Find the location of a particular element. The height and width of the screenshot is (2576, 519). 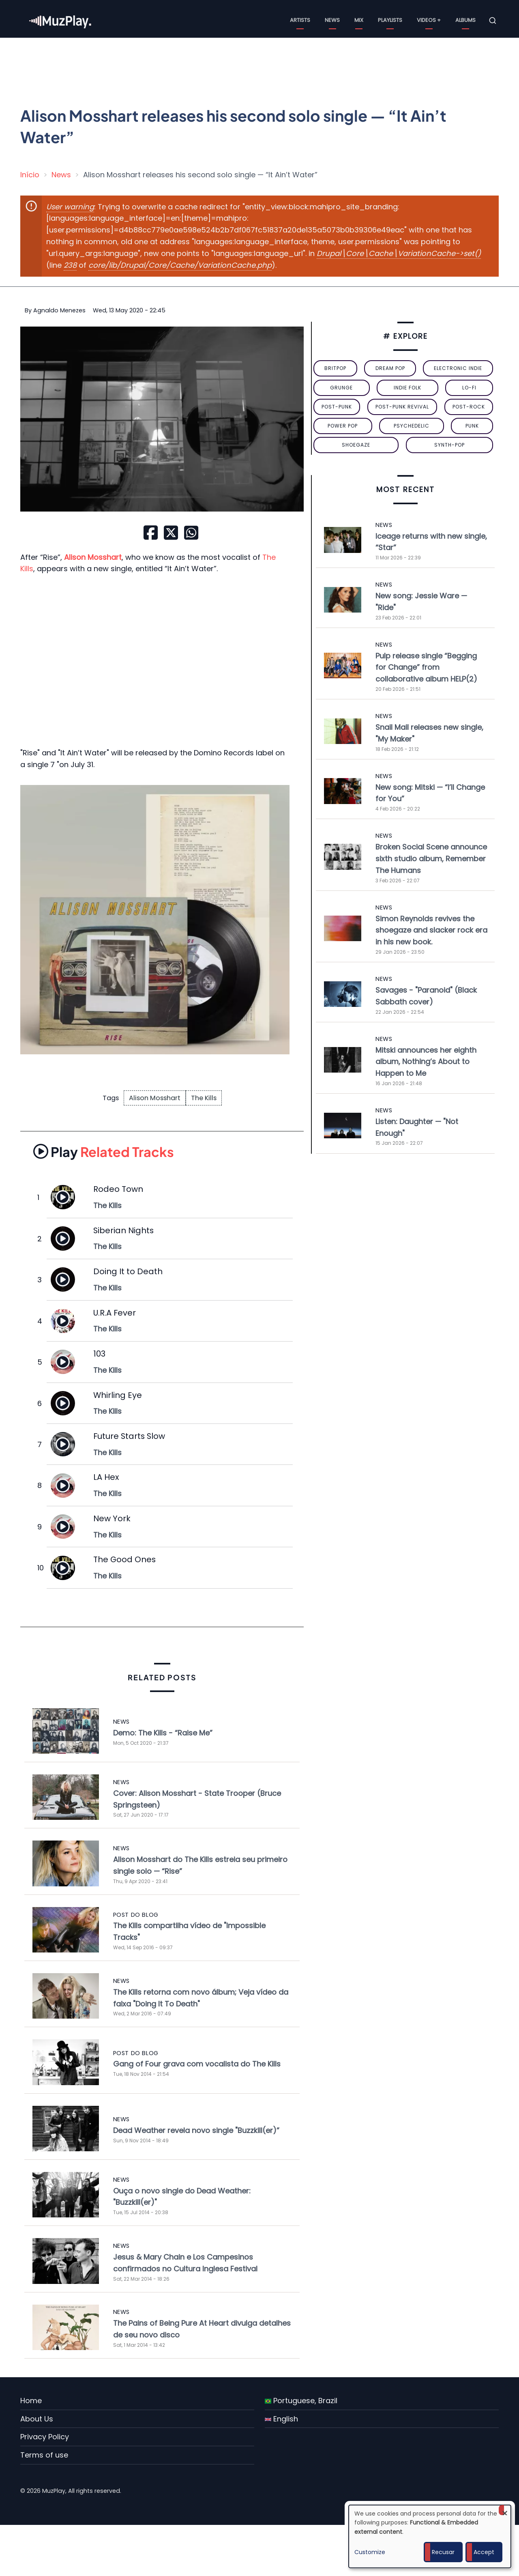

Mitski announces her eighth album, Nothing’s About to Happen to Me is located at coordinates (425, 1062).